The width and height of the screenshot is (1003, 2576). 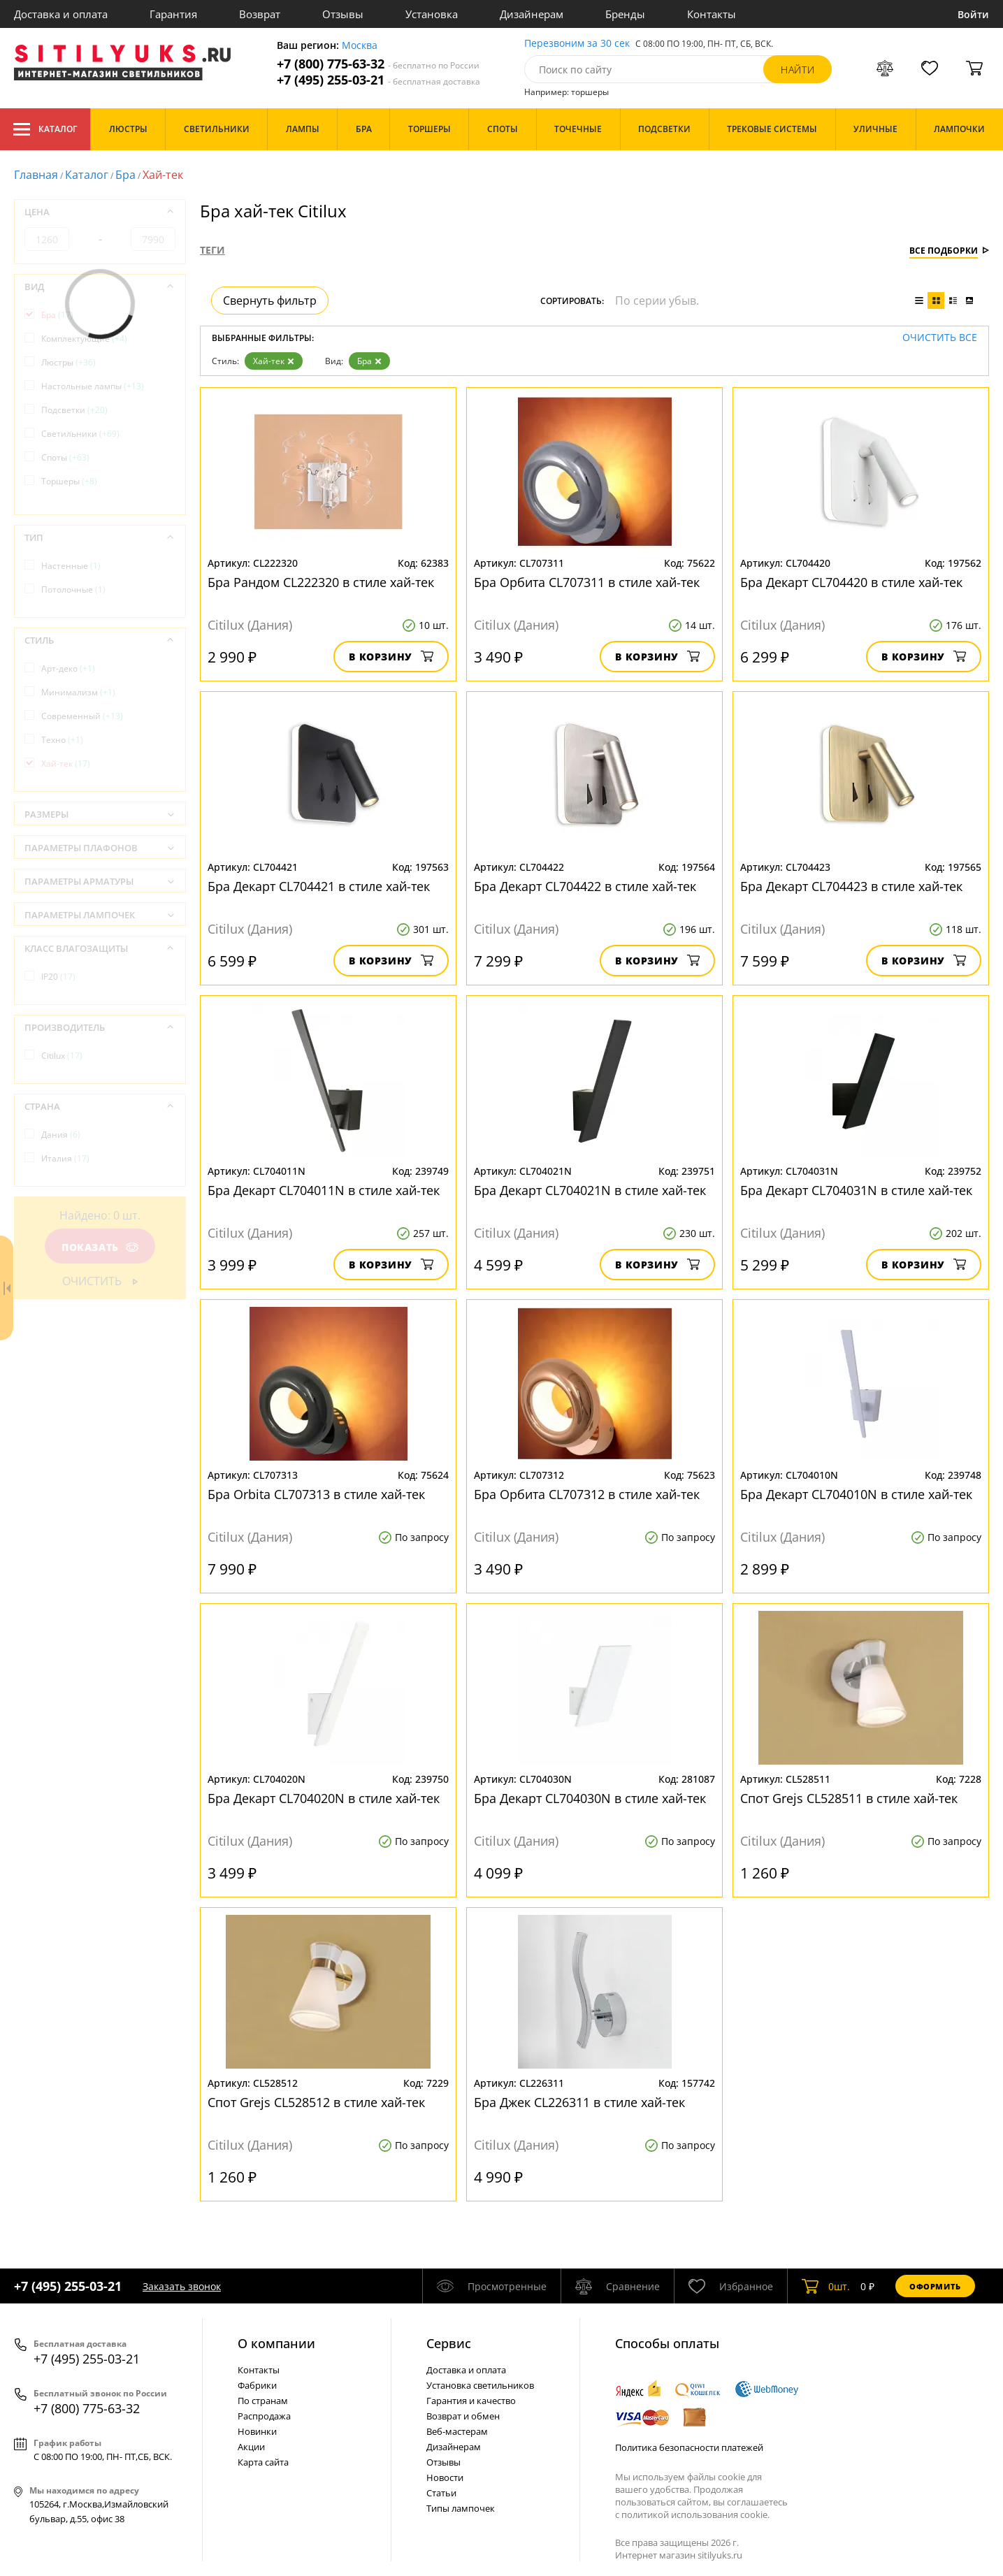 What do you see at coordinates (62, 740) in the screenshot?
I see `Техно` at bounding box center [62, 740].